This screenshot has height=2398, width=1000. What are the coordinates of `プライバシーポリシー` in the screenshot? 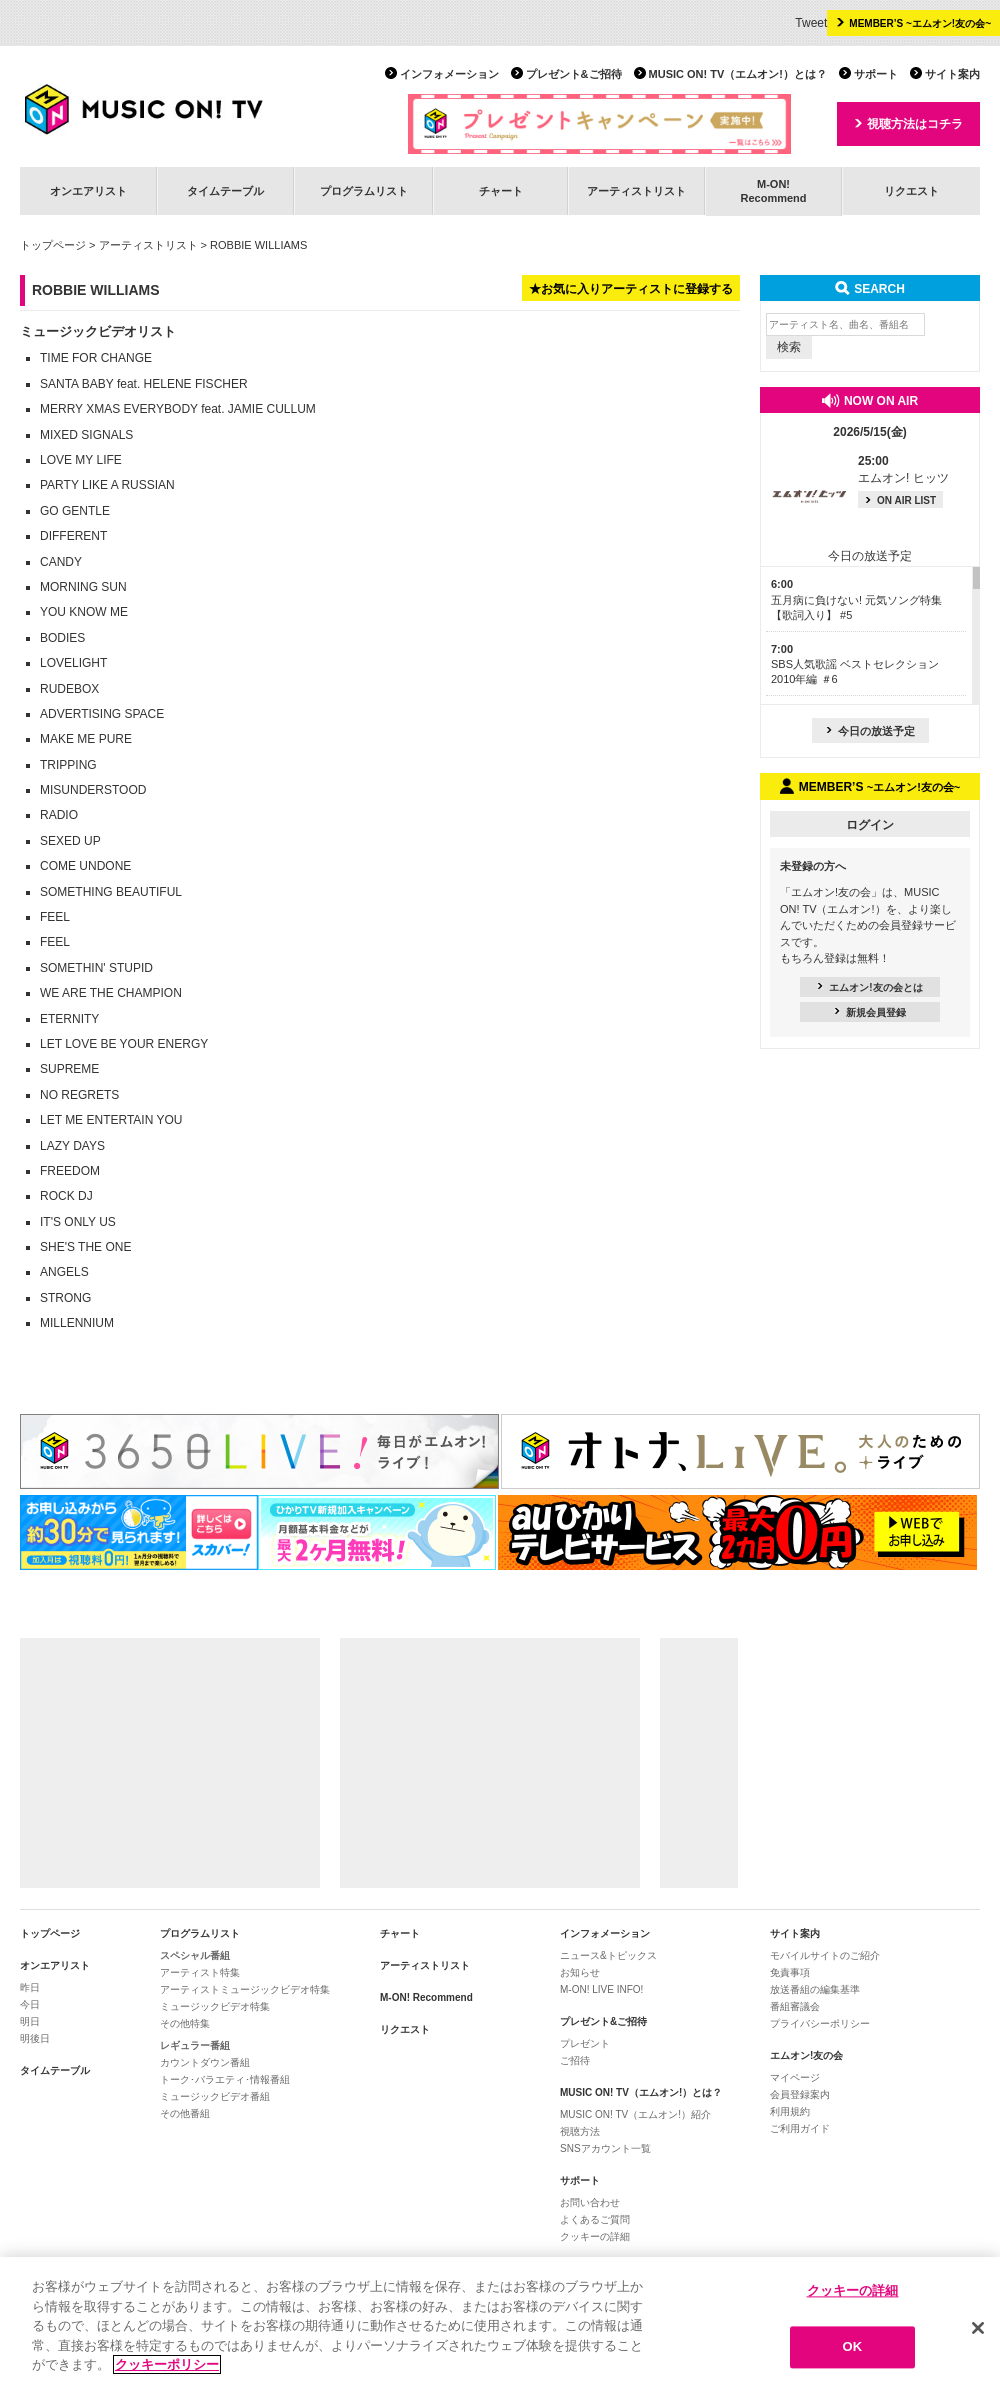 It's located at (820, 2023).